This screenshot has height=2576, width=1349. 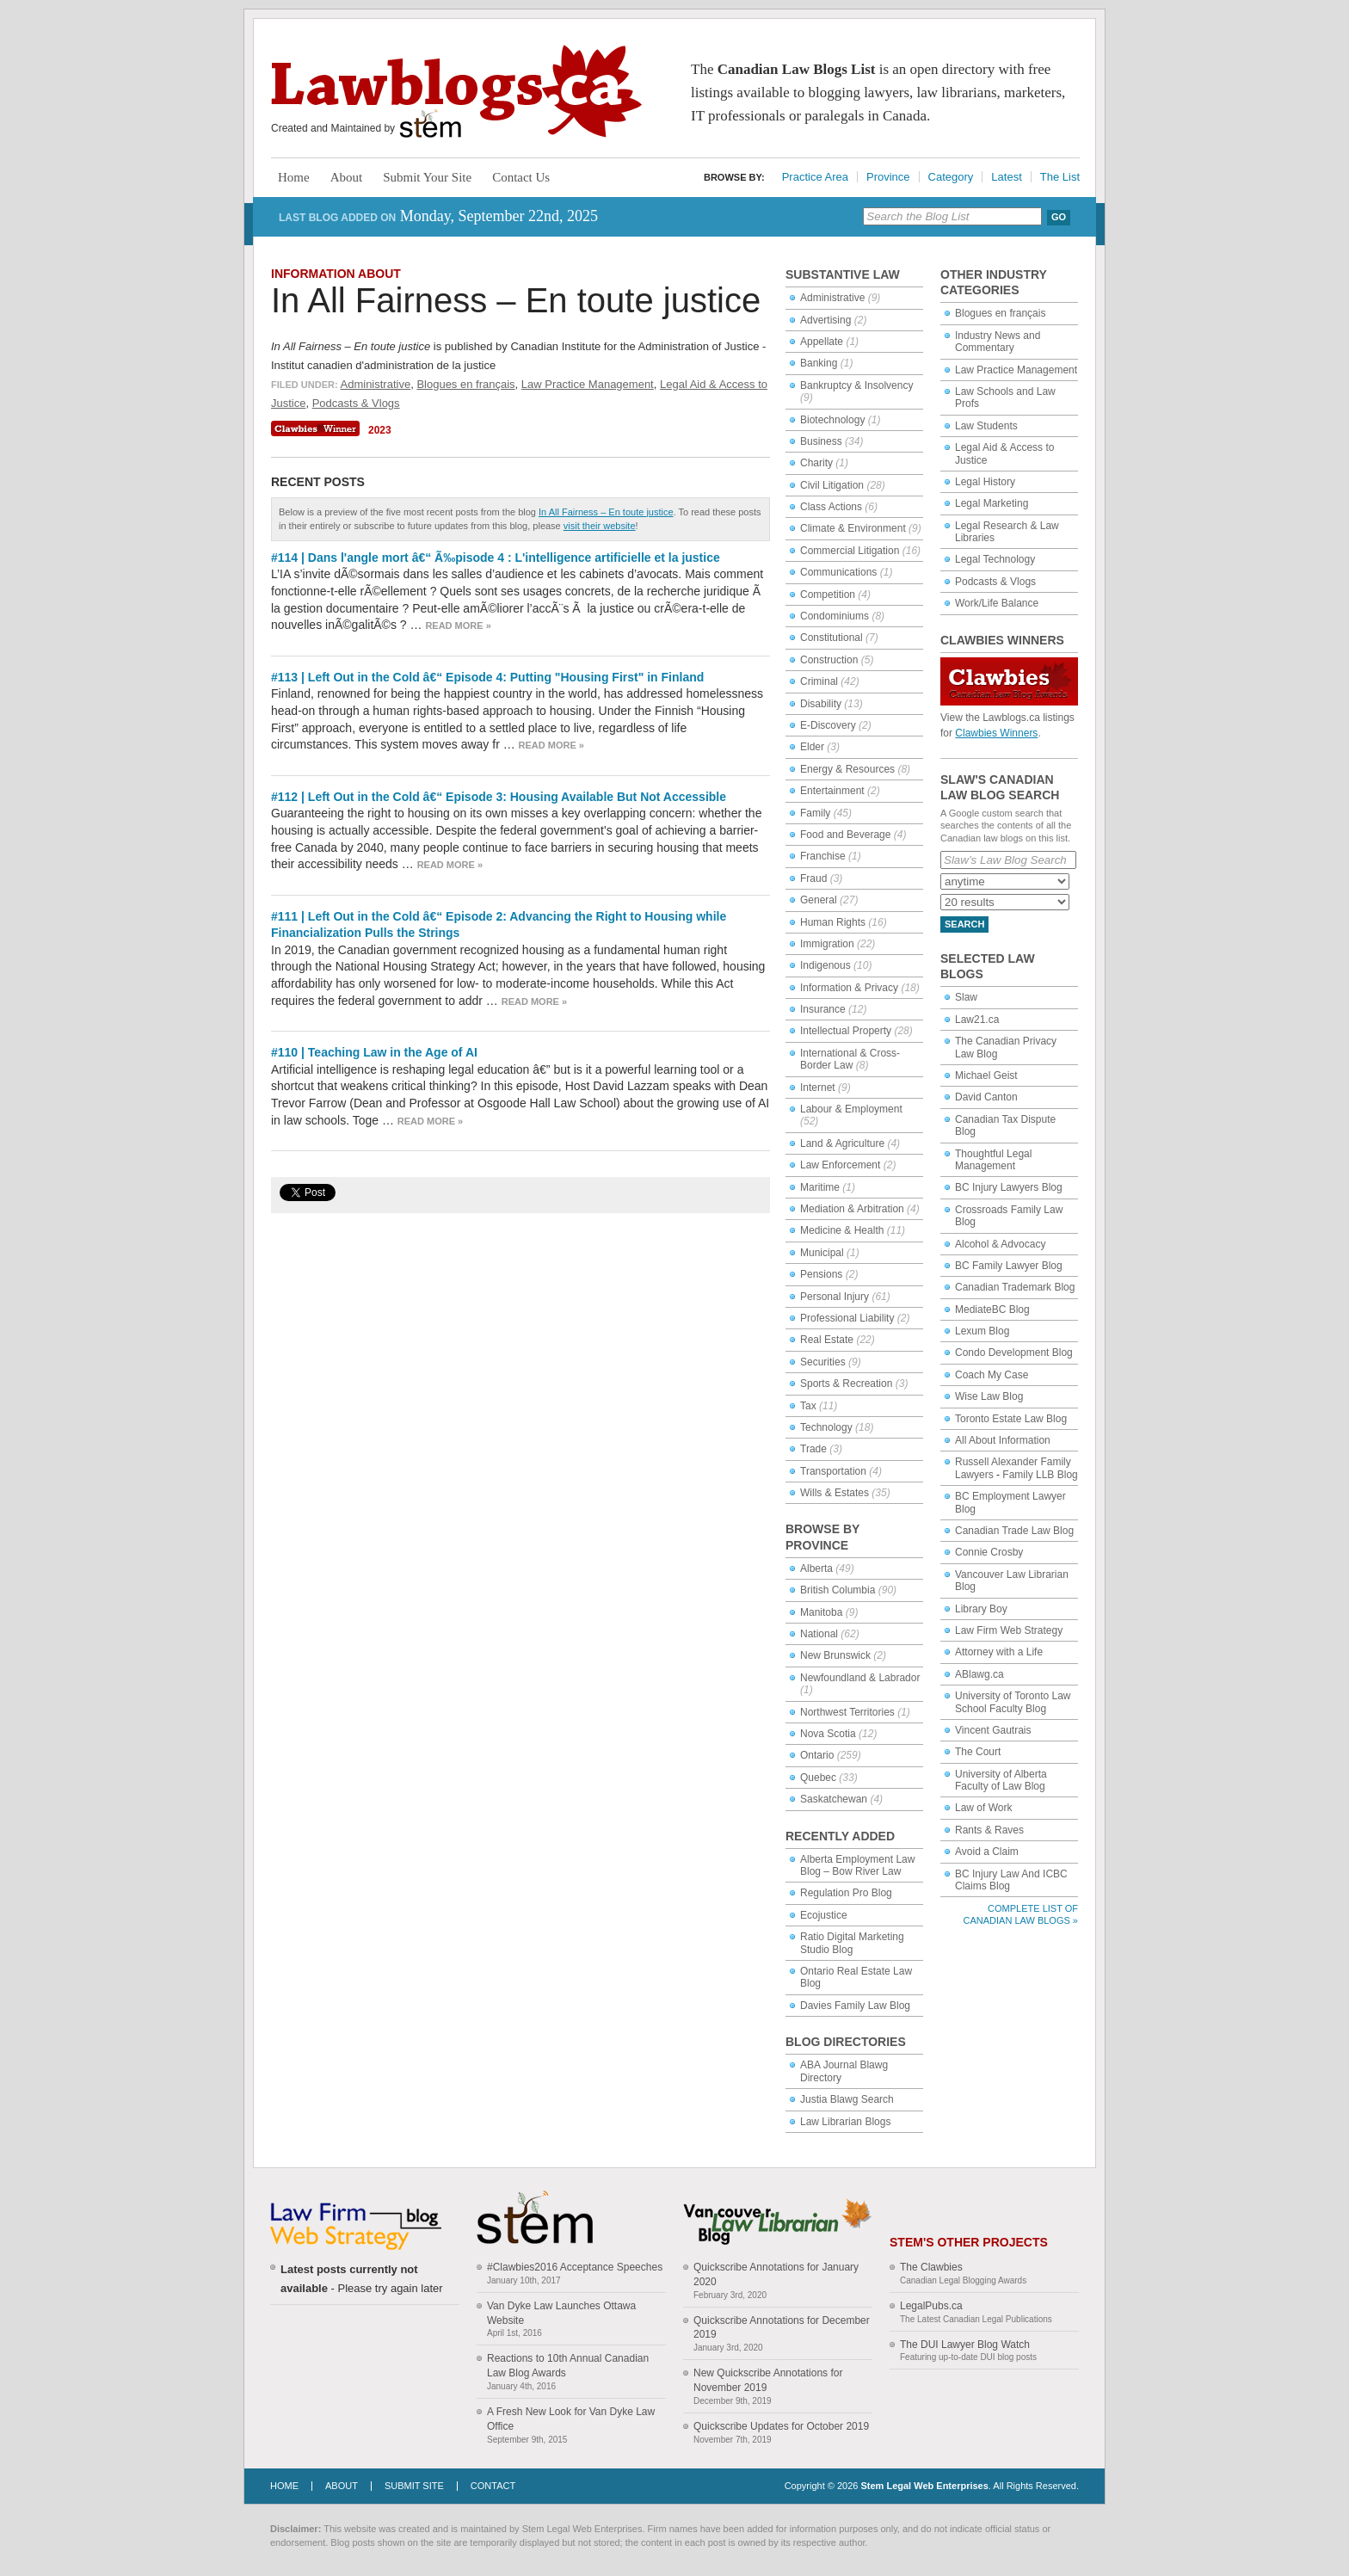 What do you see at coordinates (430, 124) in the screenshot?
I see `Stem Legal` at bounding box center [430, 124].